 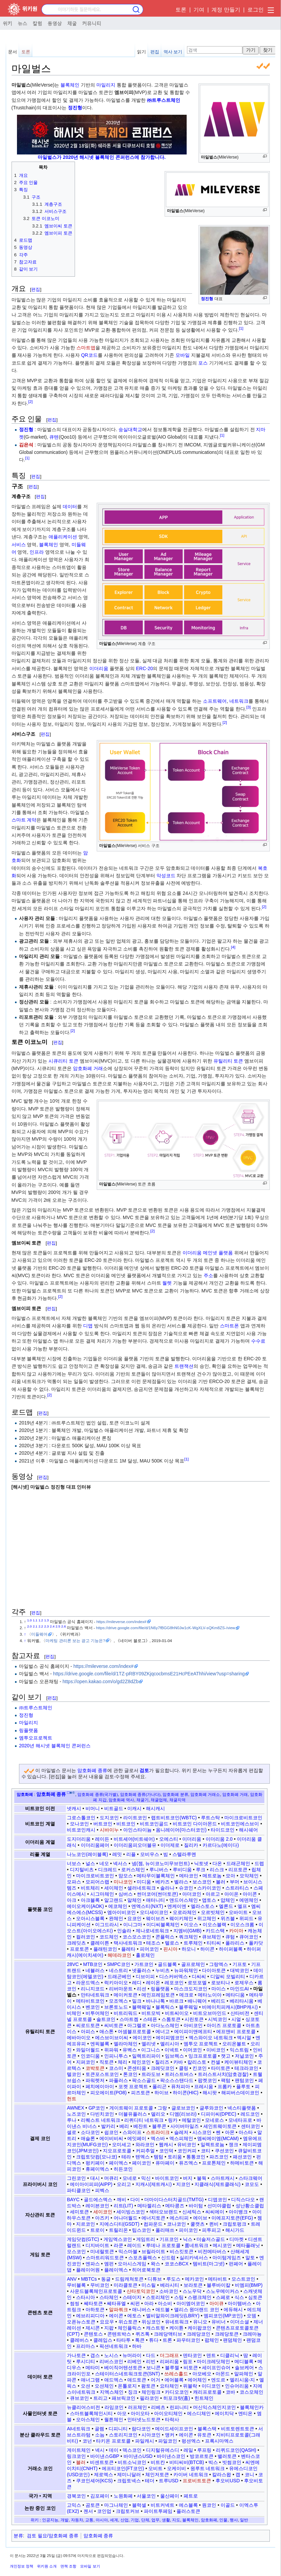 I want to click on 2.3, so click(x=46, y=1626).